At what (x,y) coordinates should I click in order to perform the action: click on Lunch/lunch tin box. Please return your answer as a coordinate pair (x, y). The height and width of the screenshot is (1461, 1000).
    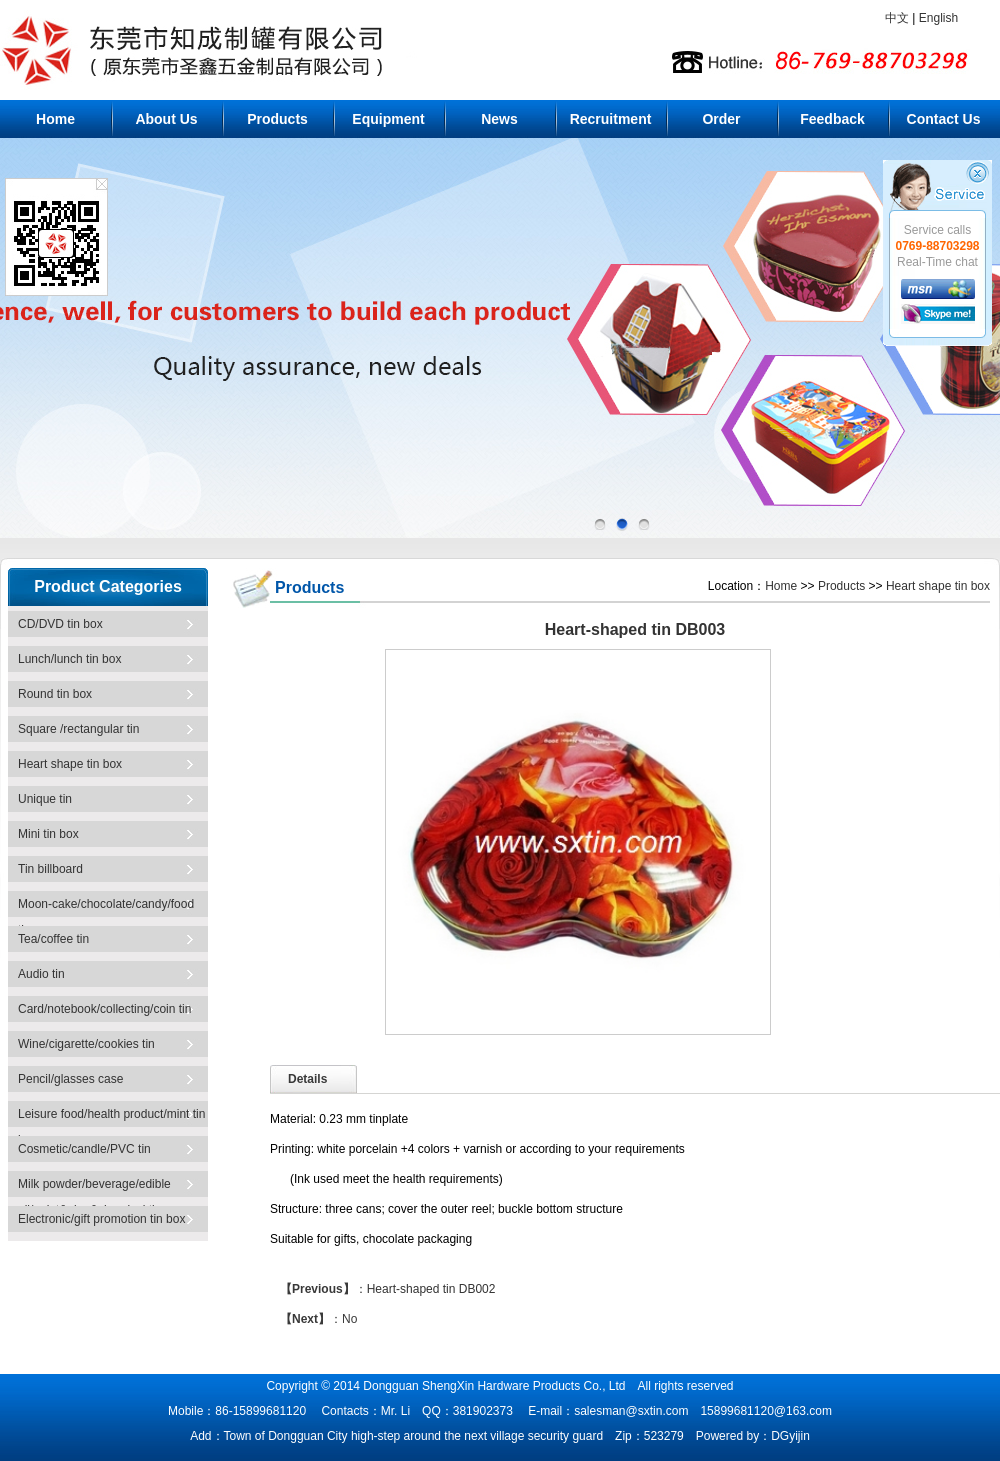
    Looking at the image, I should click on (69, 659).